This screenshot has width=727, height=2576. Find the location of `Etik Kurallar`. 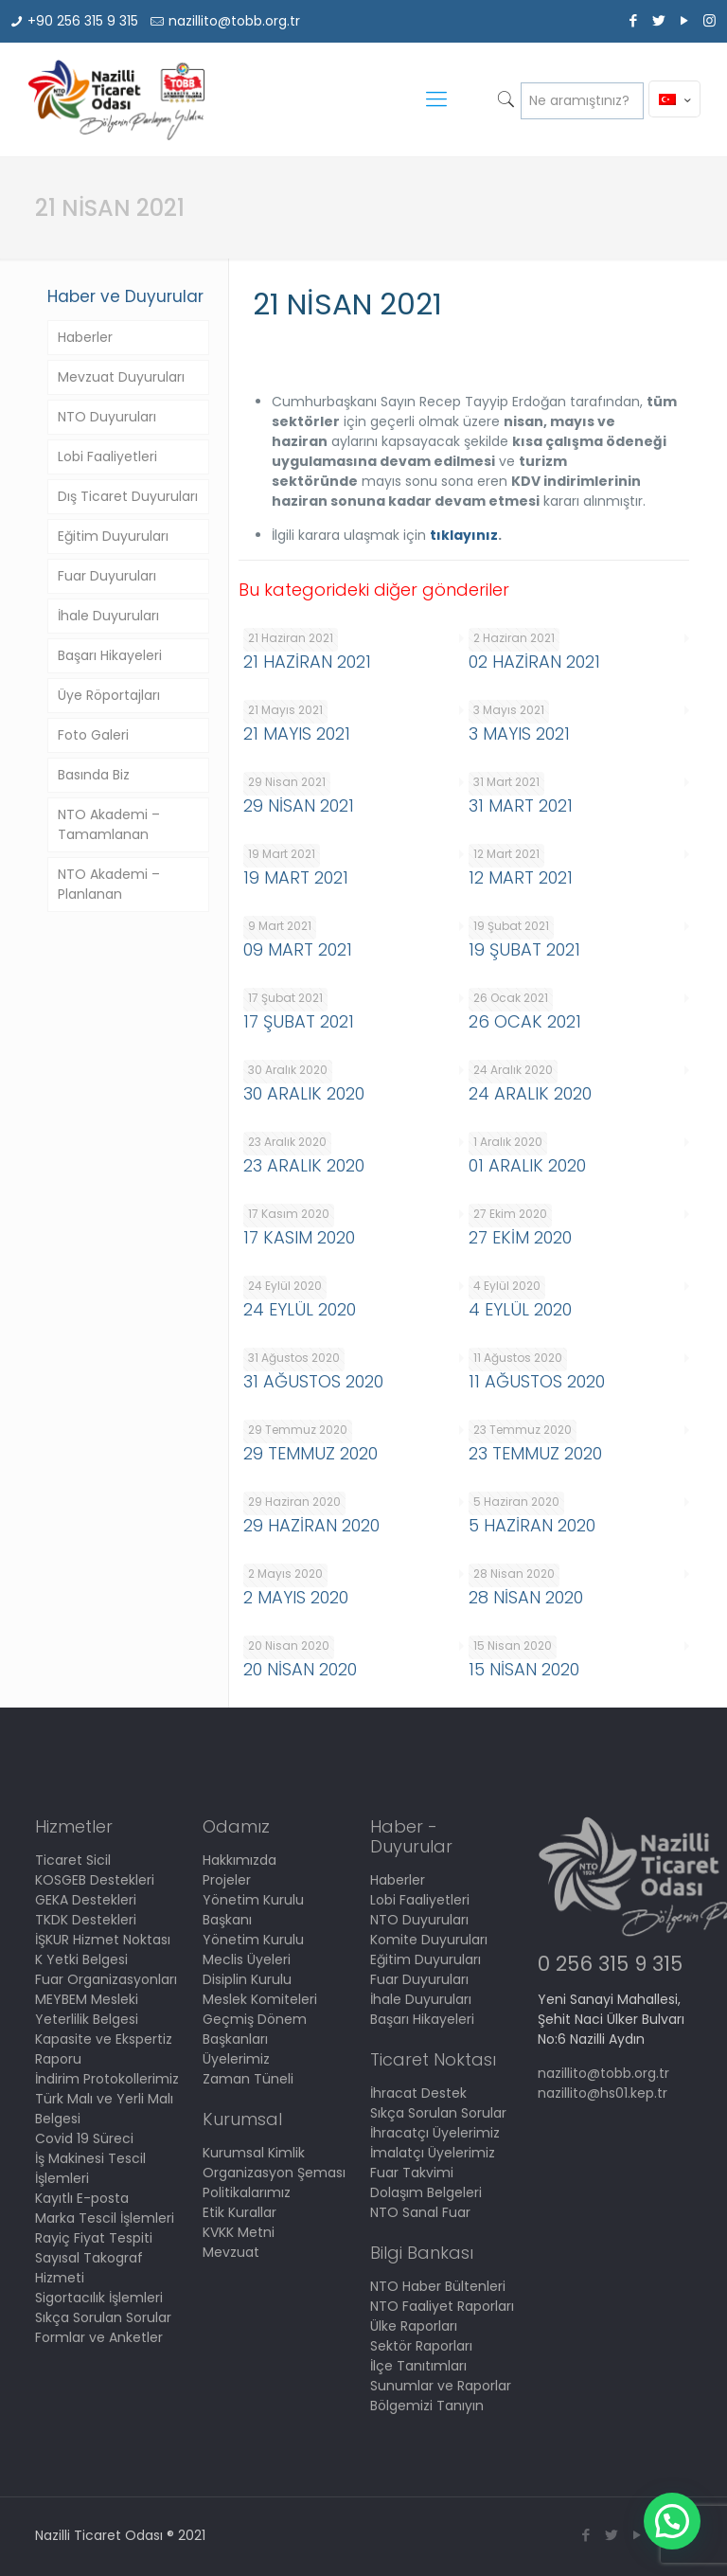

Etik Kurallar is located at coordinates (239, 2212).